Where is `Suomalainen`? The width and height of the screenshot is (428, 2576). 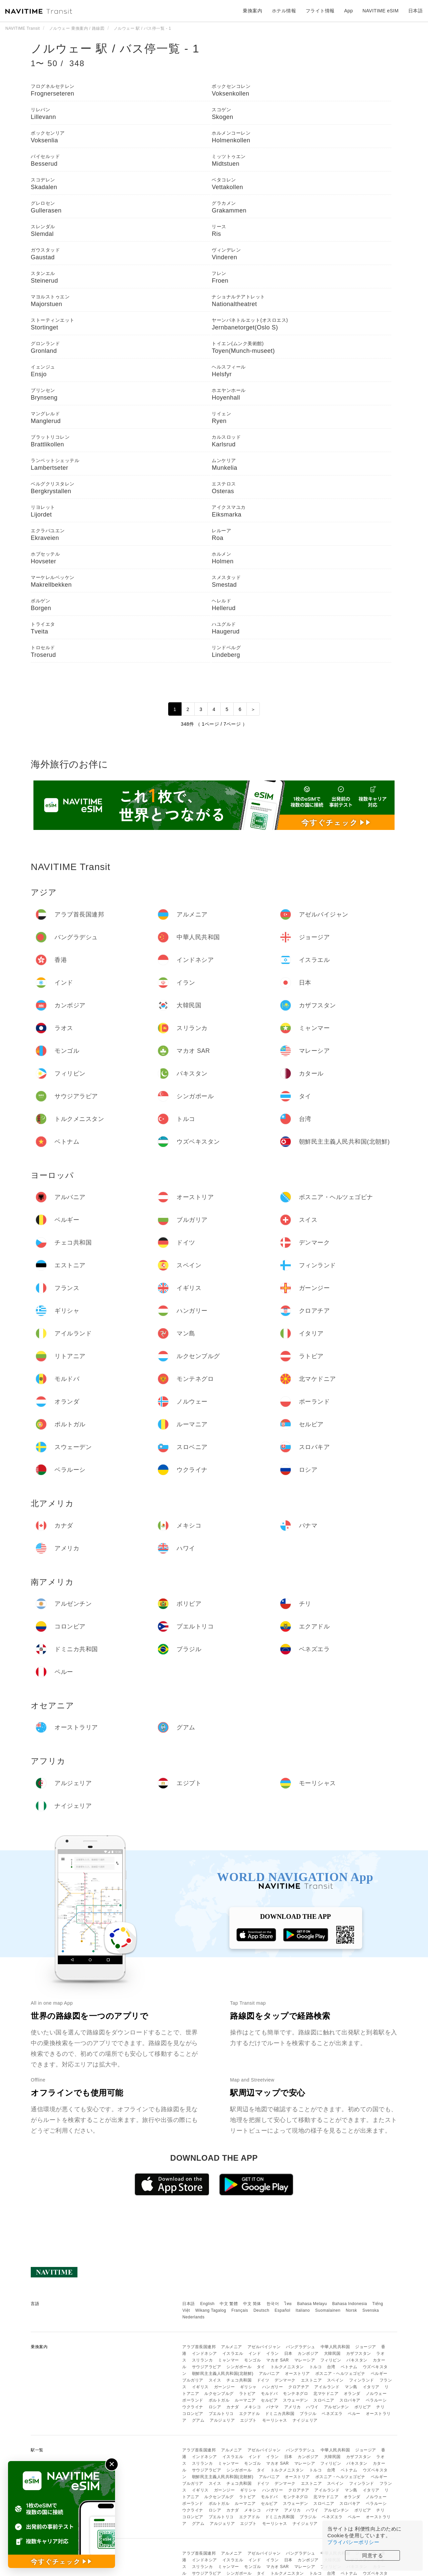
Suomalainen is located at coordinates (328, 2310).